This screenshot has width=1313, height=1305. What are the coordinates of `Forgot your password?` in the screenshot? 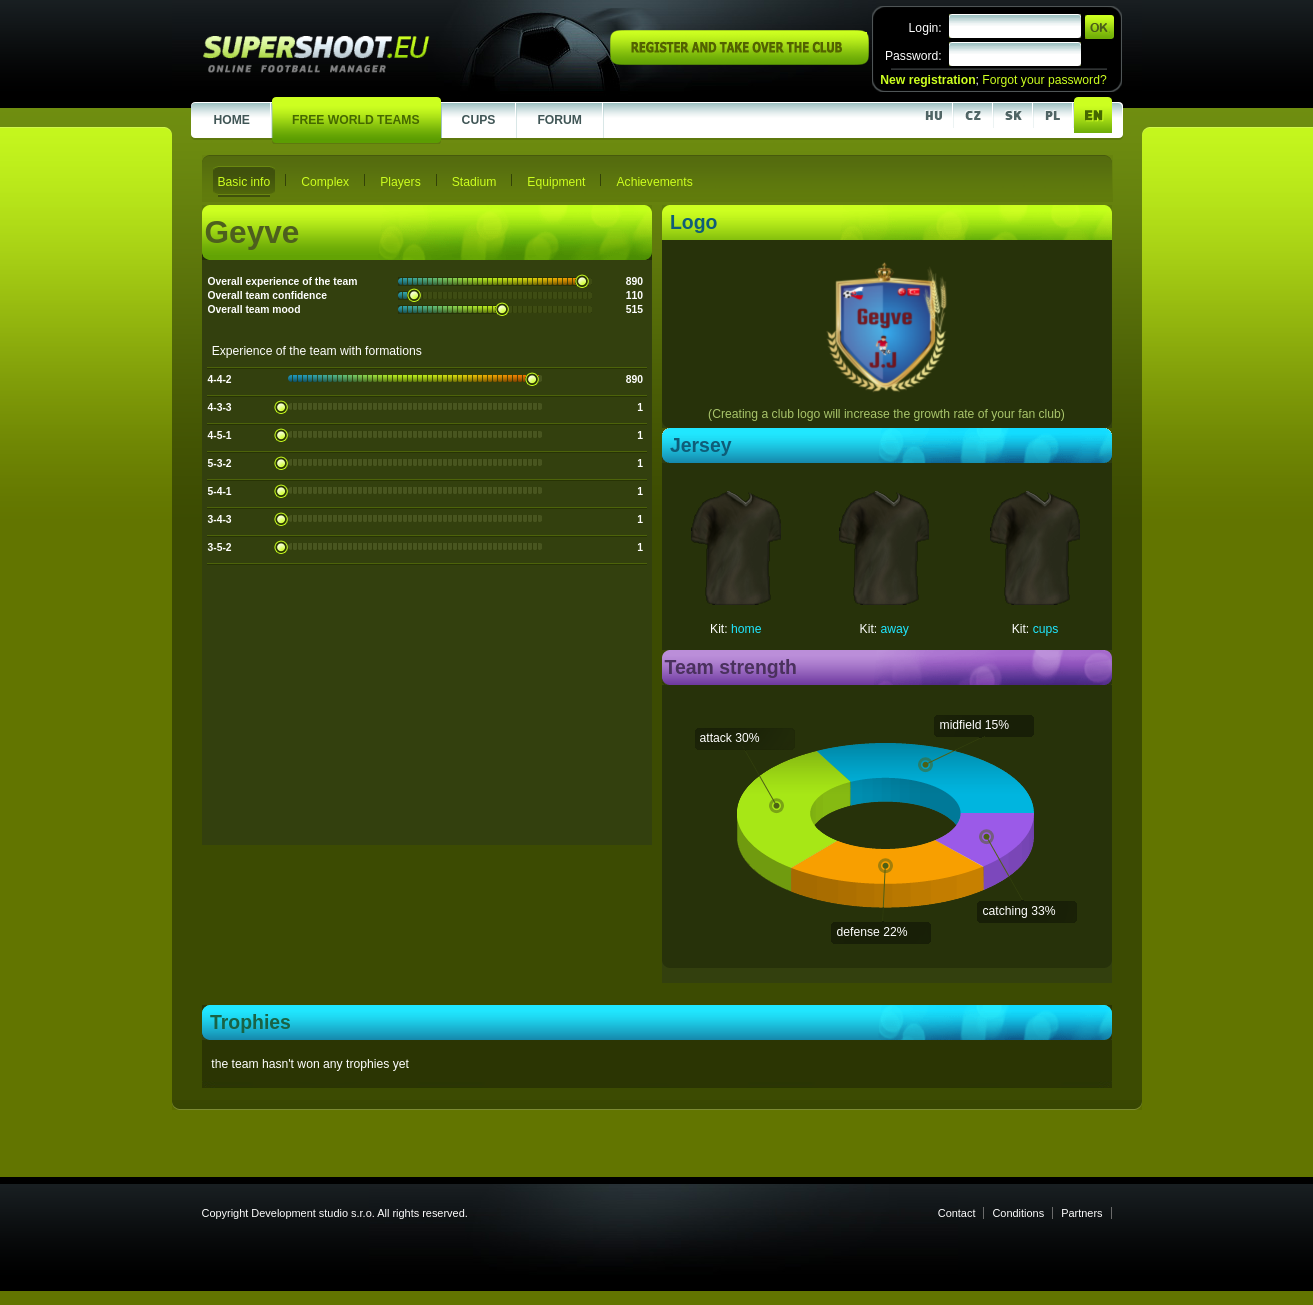 It's located at (1044, 80).